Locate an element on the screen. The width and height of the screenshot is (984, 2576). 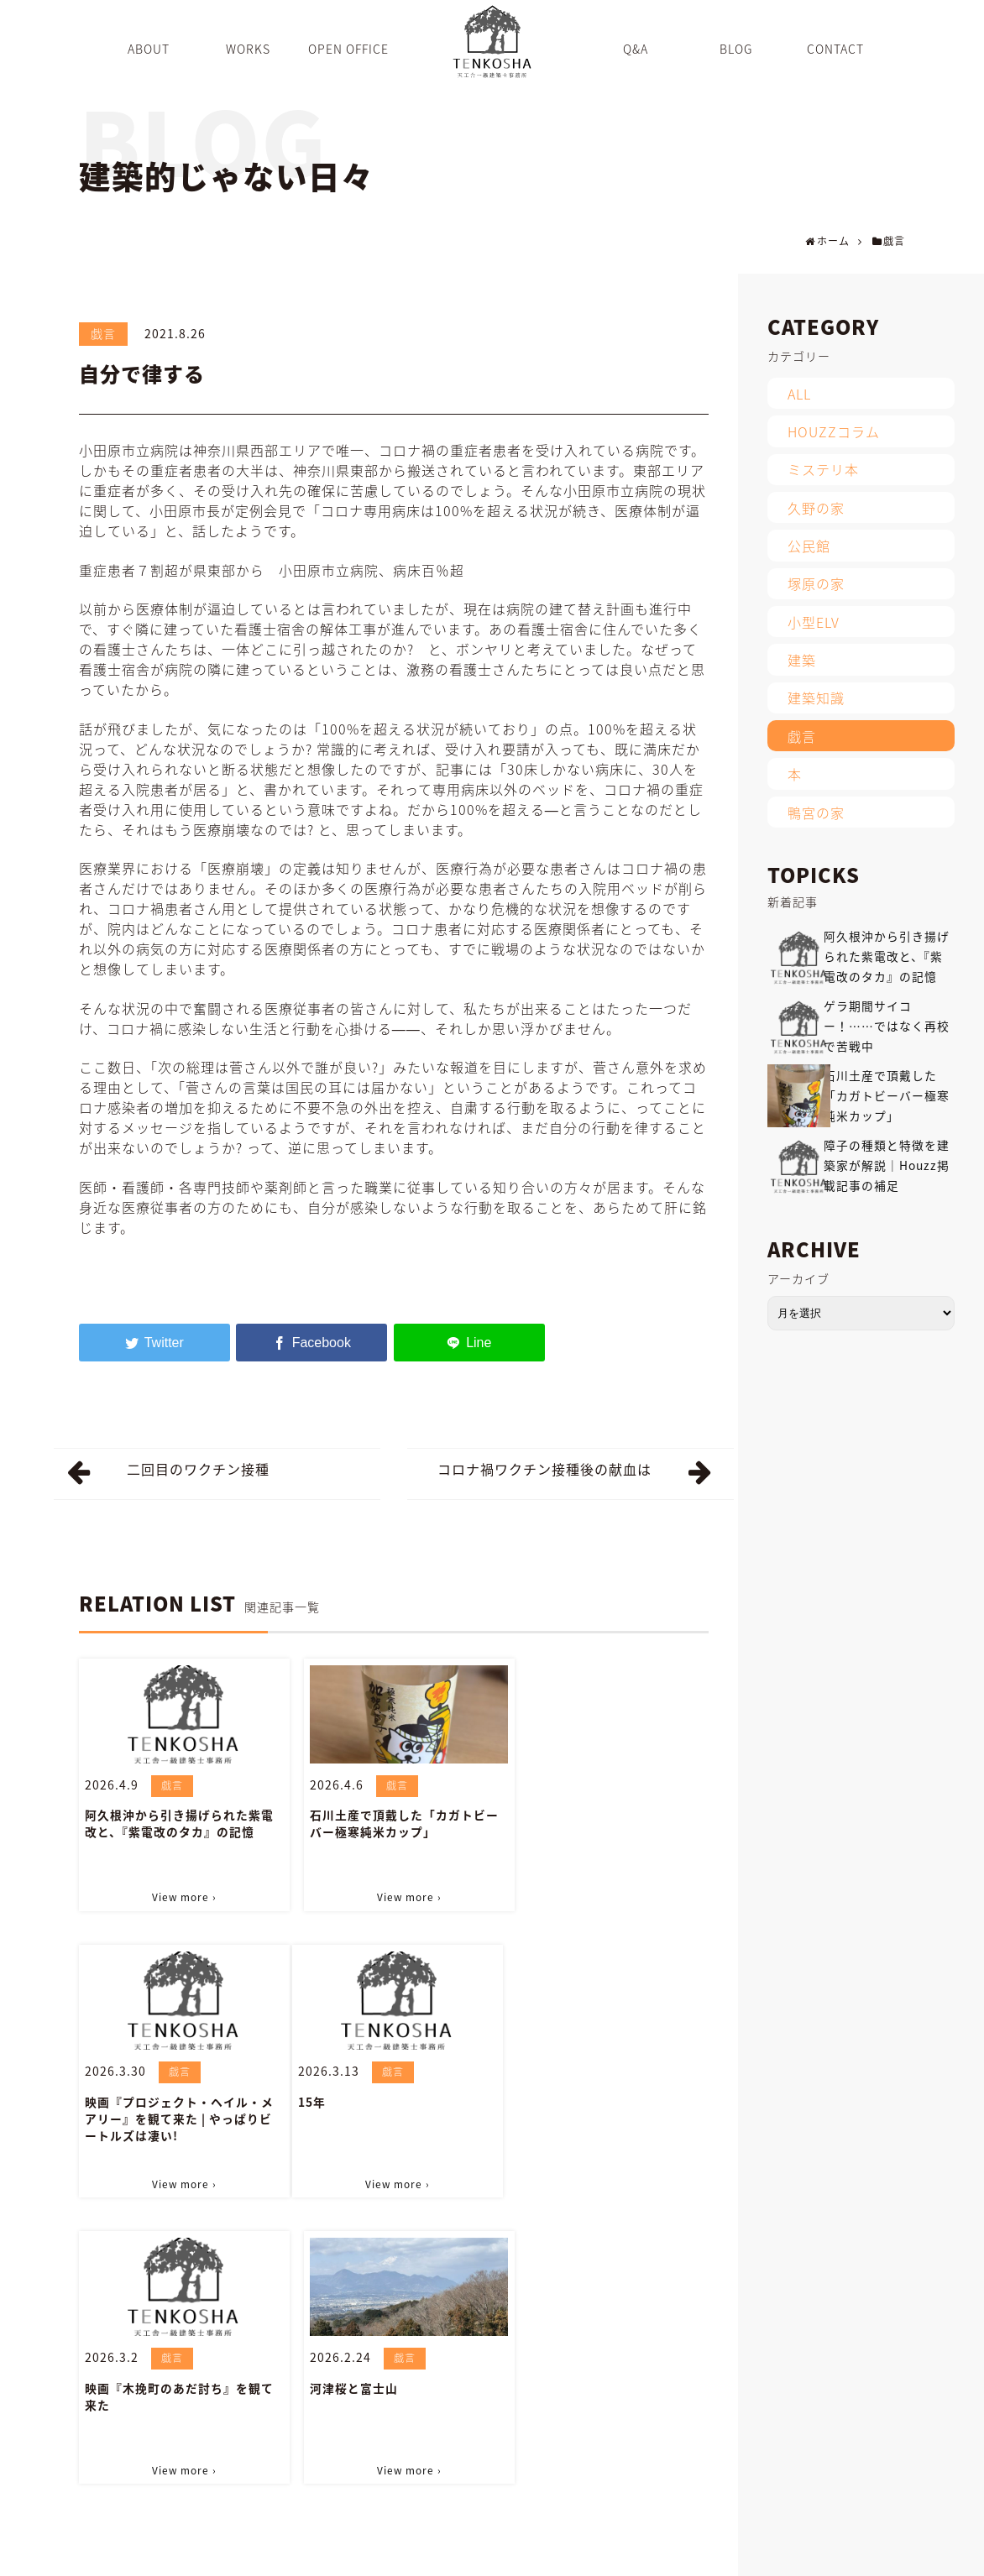
View more › is located at coordinates (179, 1895).